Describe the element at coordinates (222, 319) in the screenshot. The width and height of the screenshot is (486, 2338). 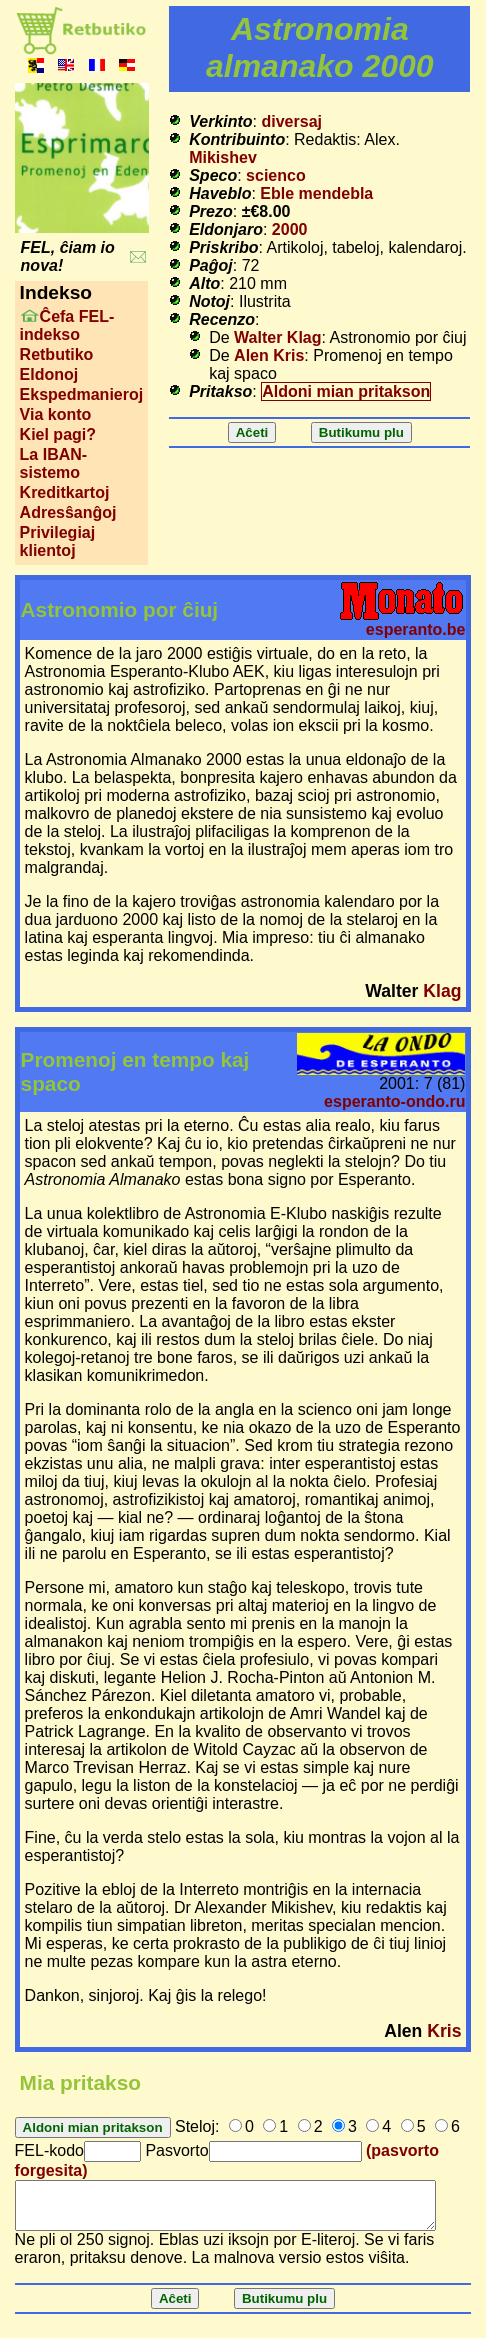
I see `Recenzo` at that location.